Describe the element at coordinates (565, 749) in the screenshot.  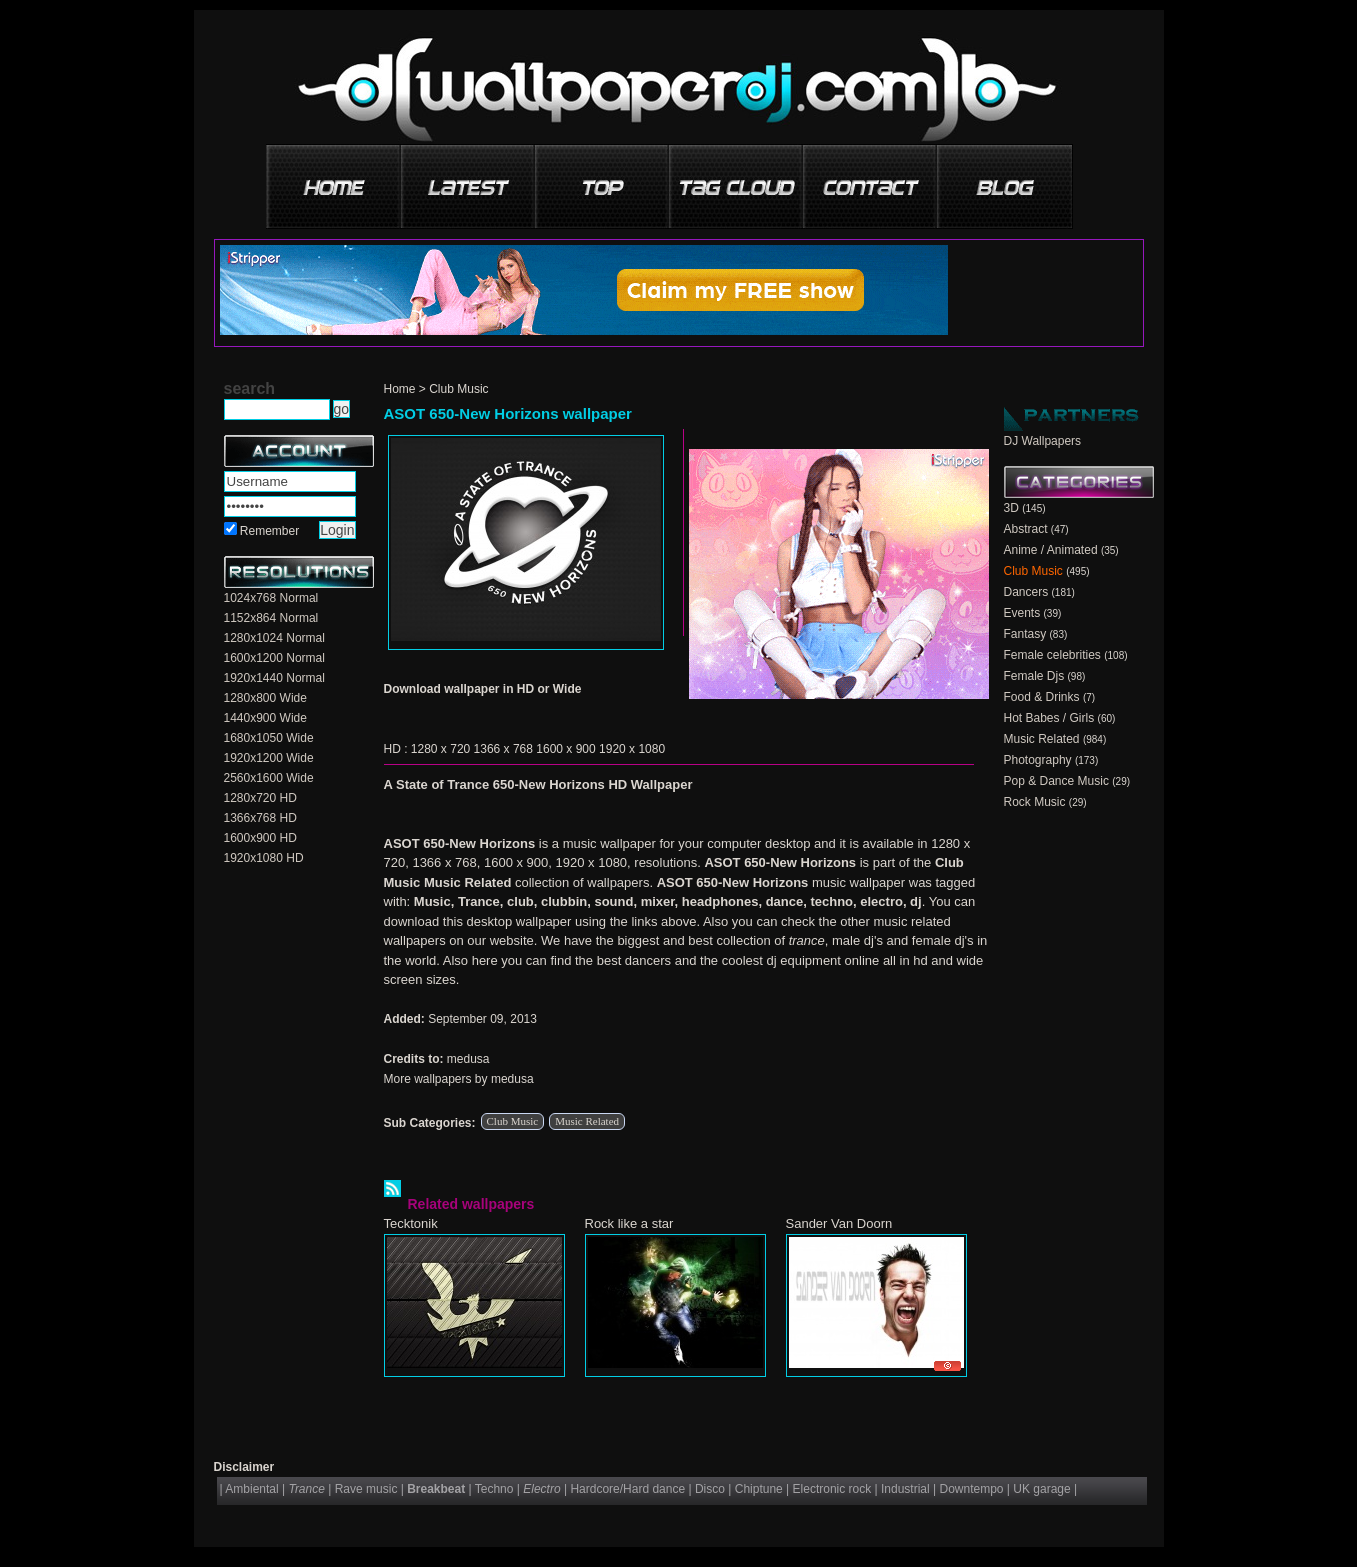
I see `1600 x 900` at that location.